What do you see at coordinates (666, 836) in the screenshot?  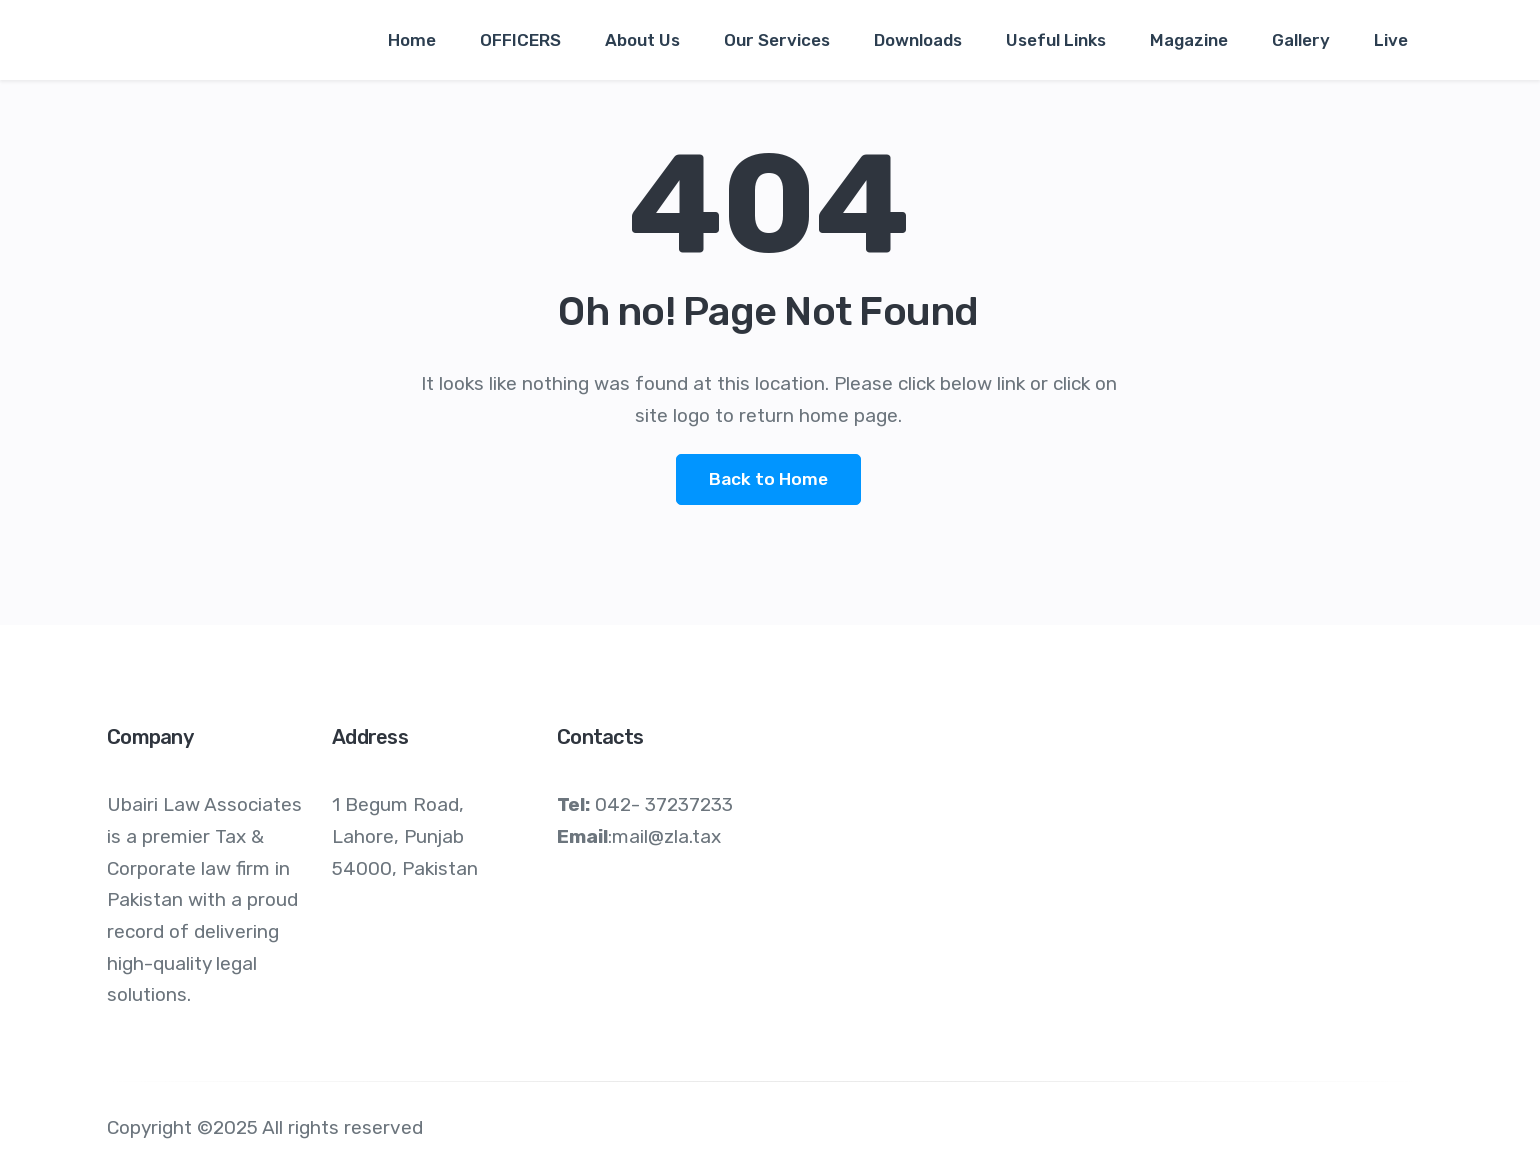 I see `mail@zla.tax` at bounding box center [666, 836].